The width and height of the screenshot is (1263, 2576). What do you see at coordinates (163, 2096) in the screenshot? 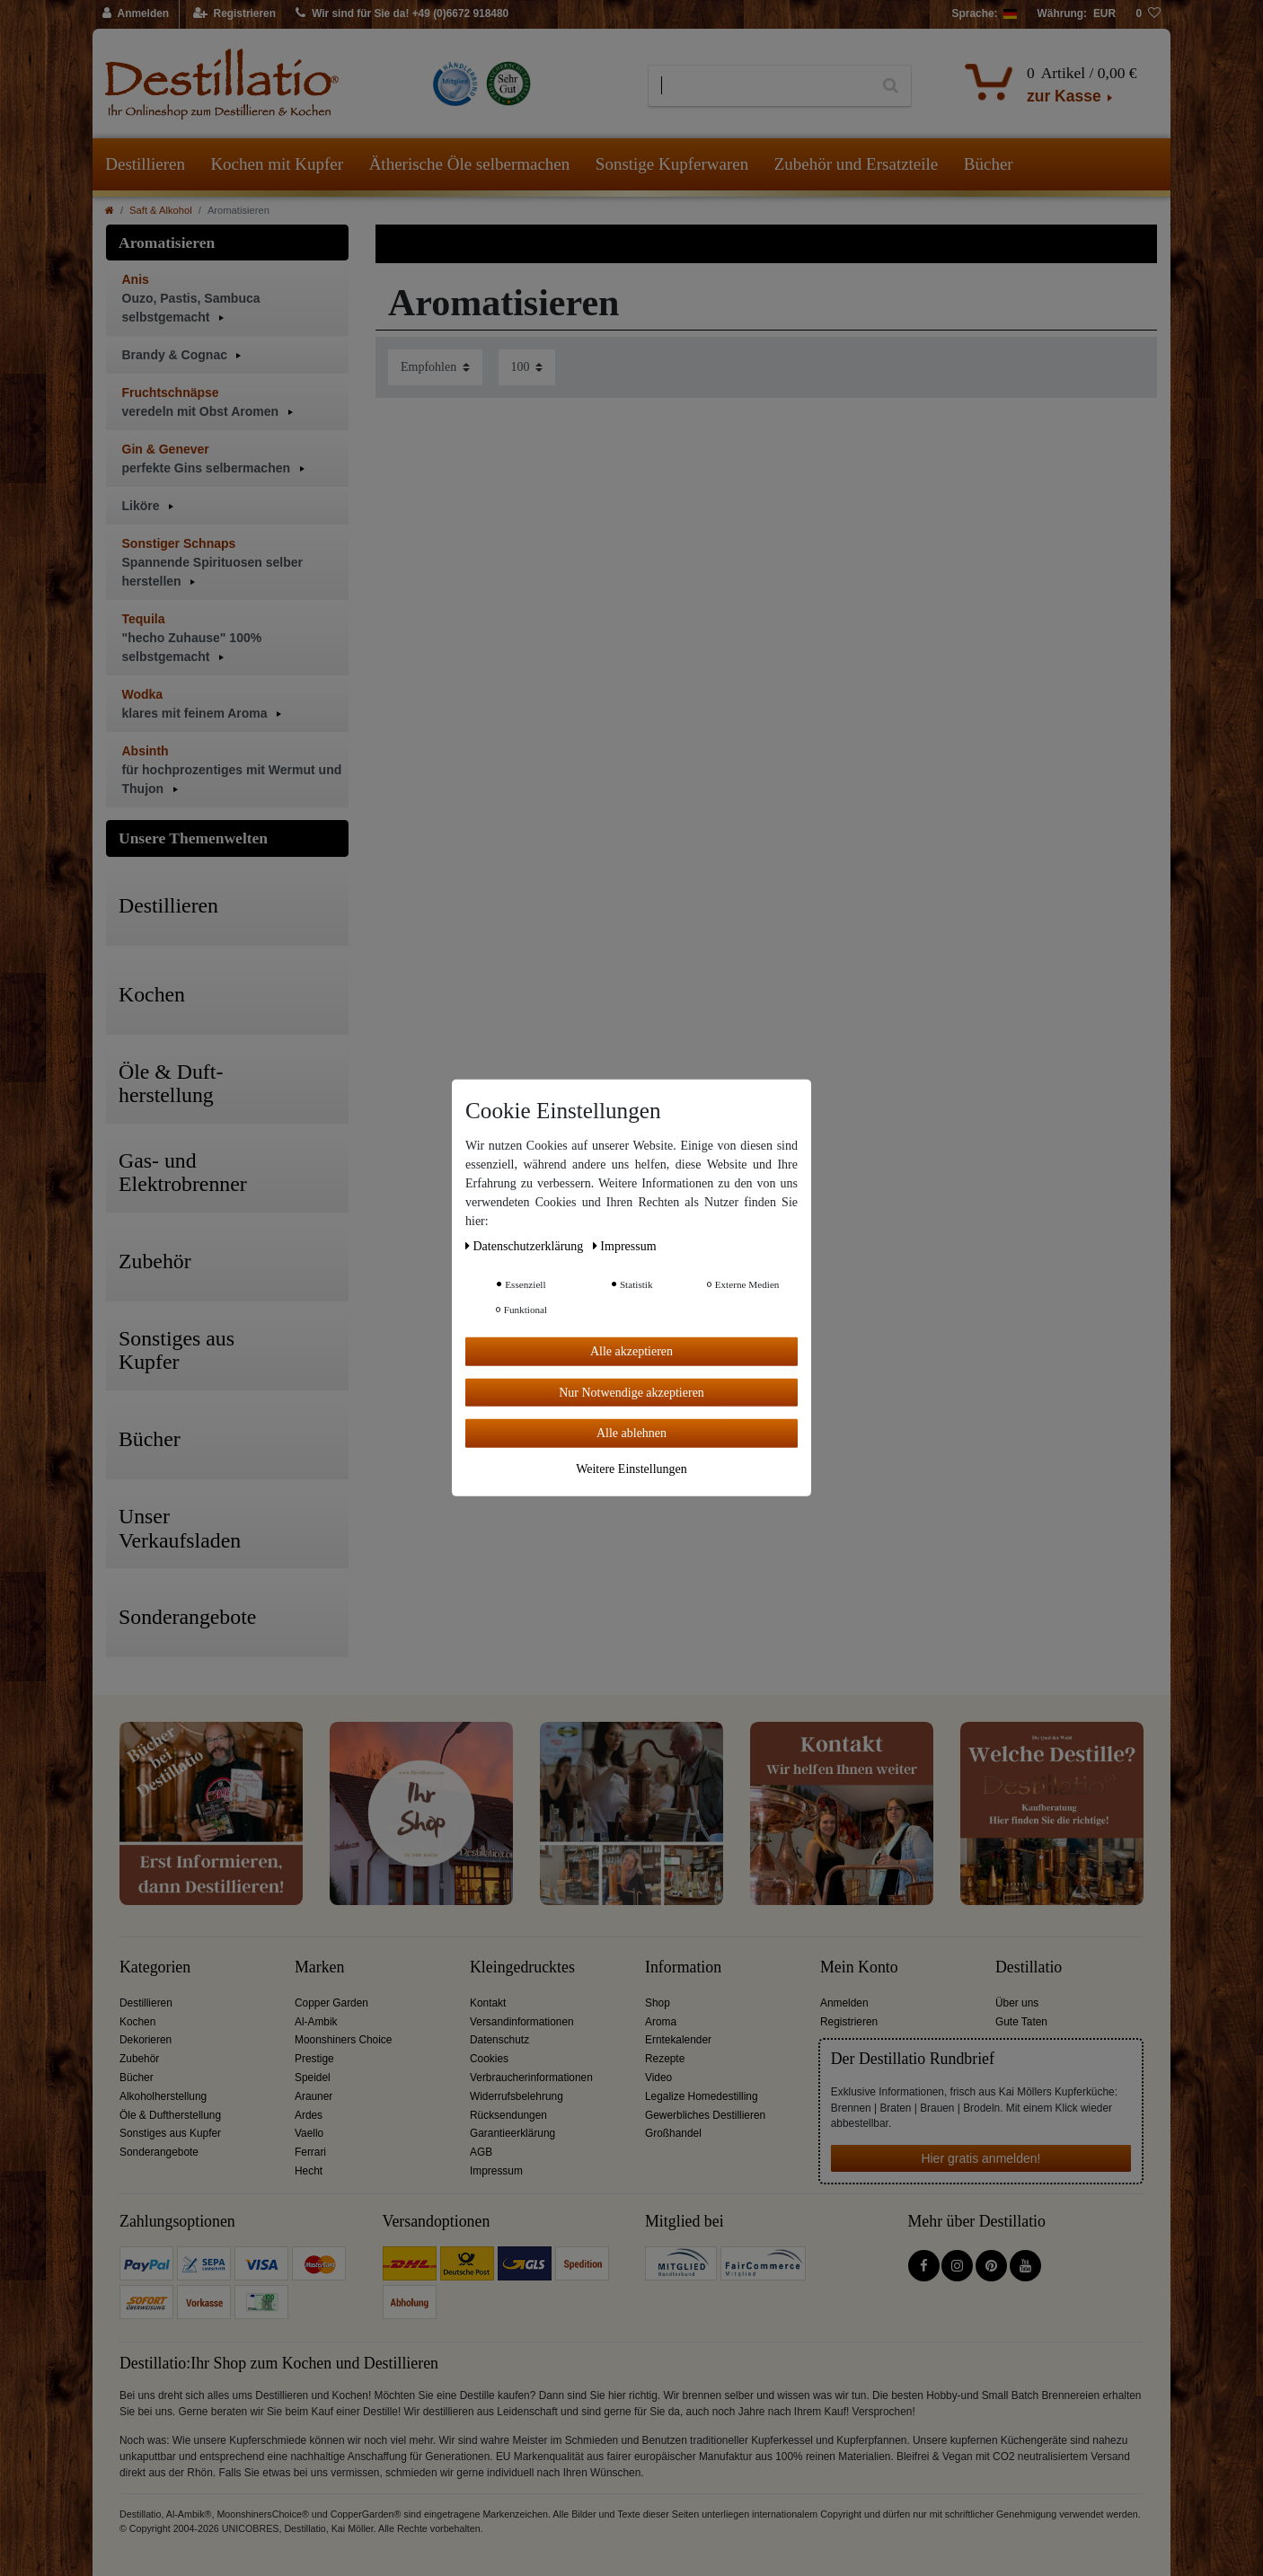
I see `Alkoholherstellung` at bounding box center [163, 2096].